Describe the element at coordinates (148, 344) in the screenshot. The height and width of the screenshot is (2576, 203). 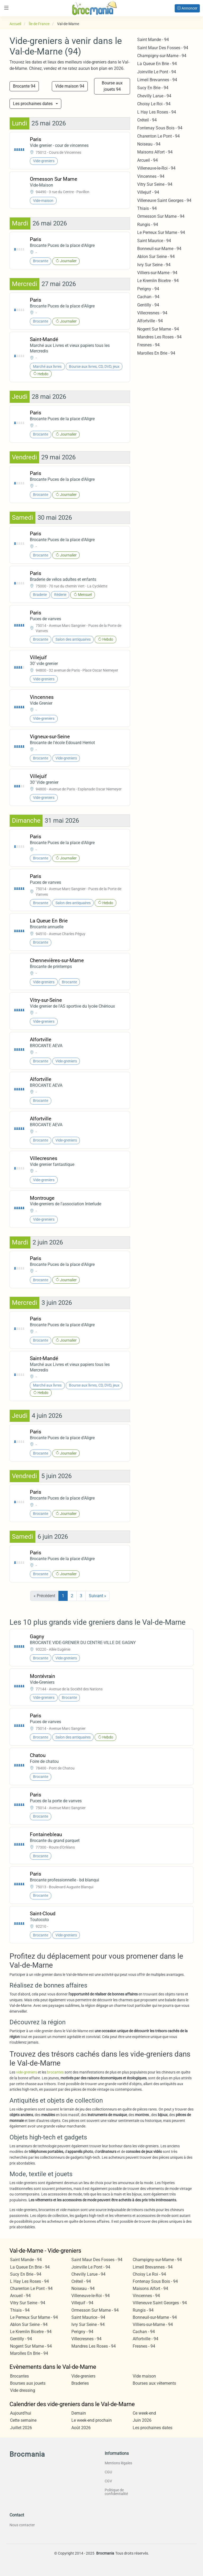
I see `Fresnes - 94` at that location.